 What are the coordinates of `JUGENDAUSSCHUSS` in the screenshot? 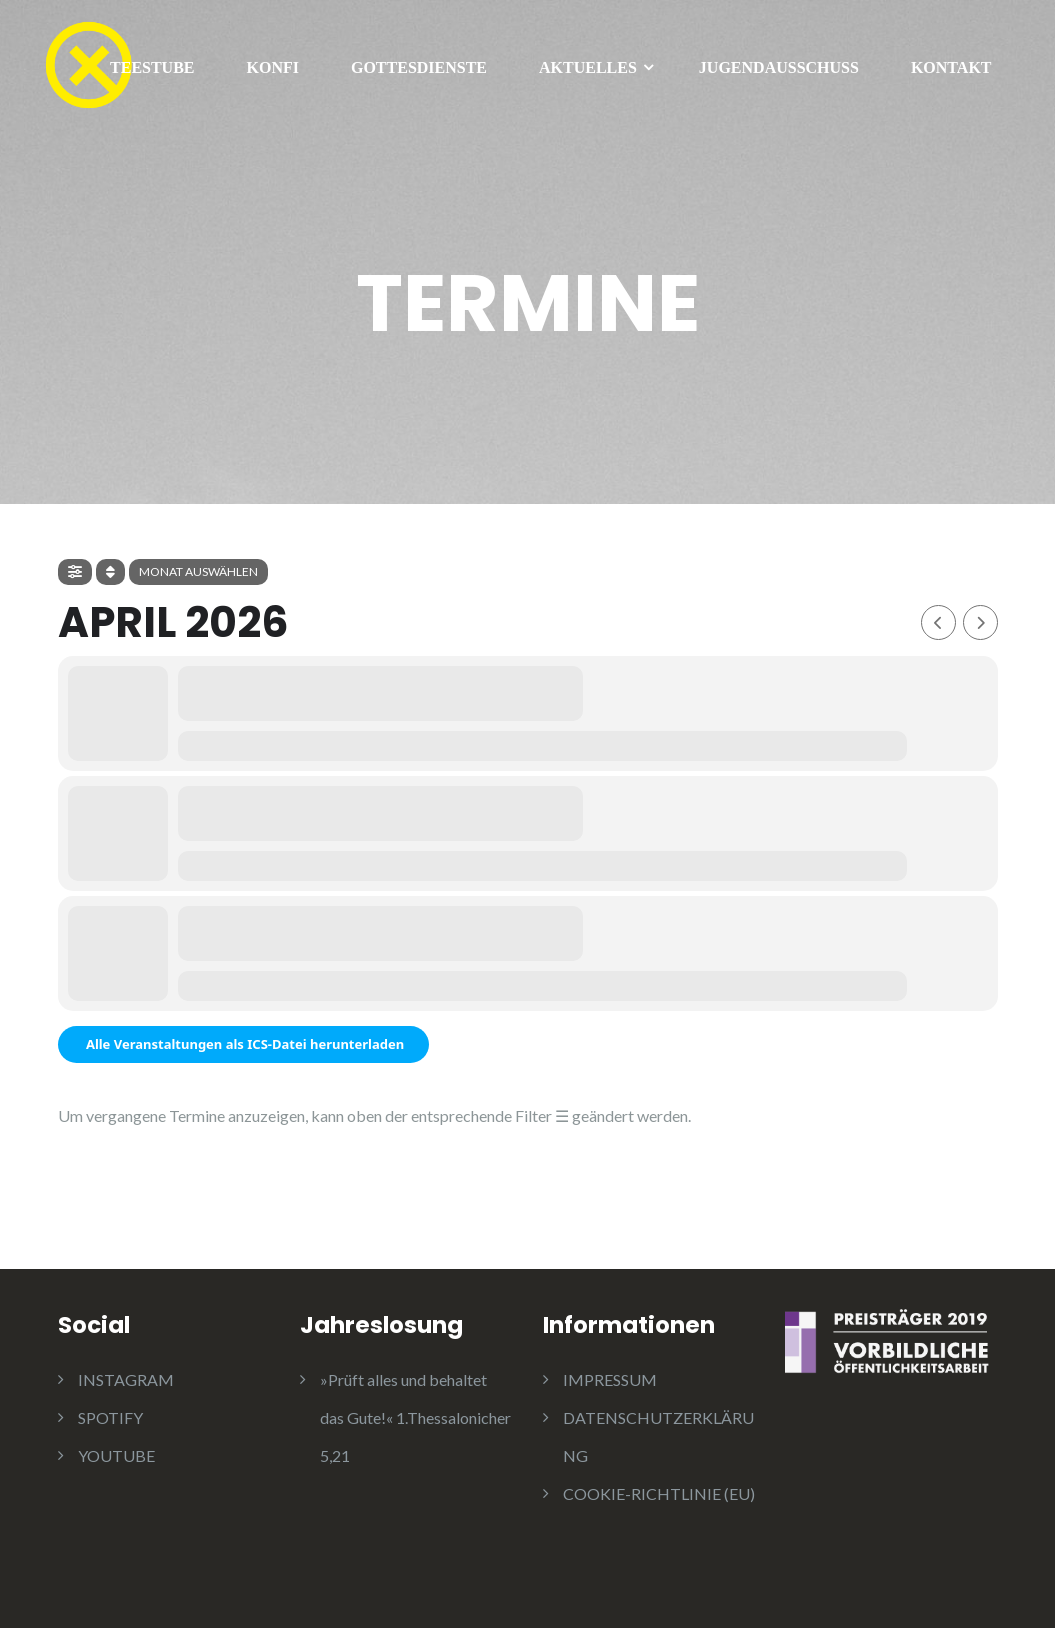 It's located at (779, 67).